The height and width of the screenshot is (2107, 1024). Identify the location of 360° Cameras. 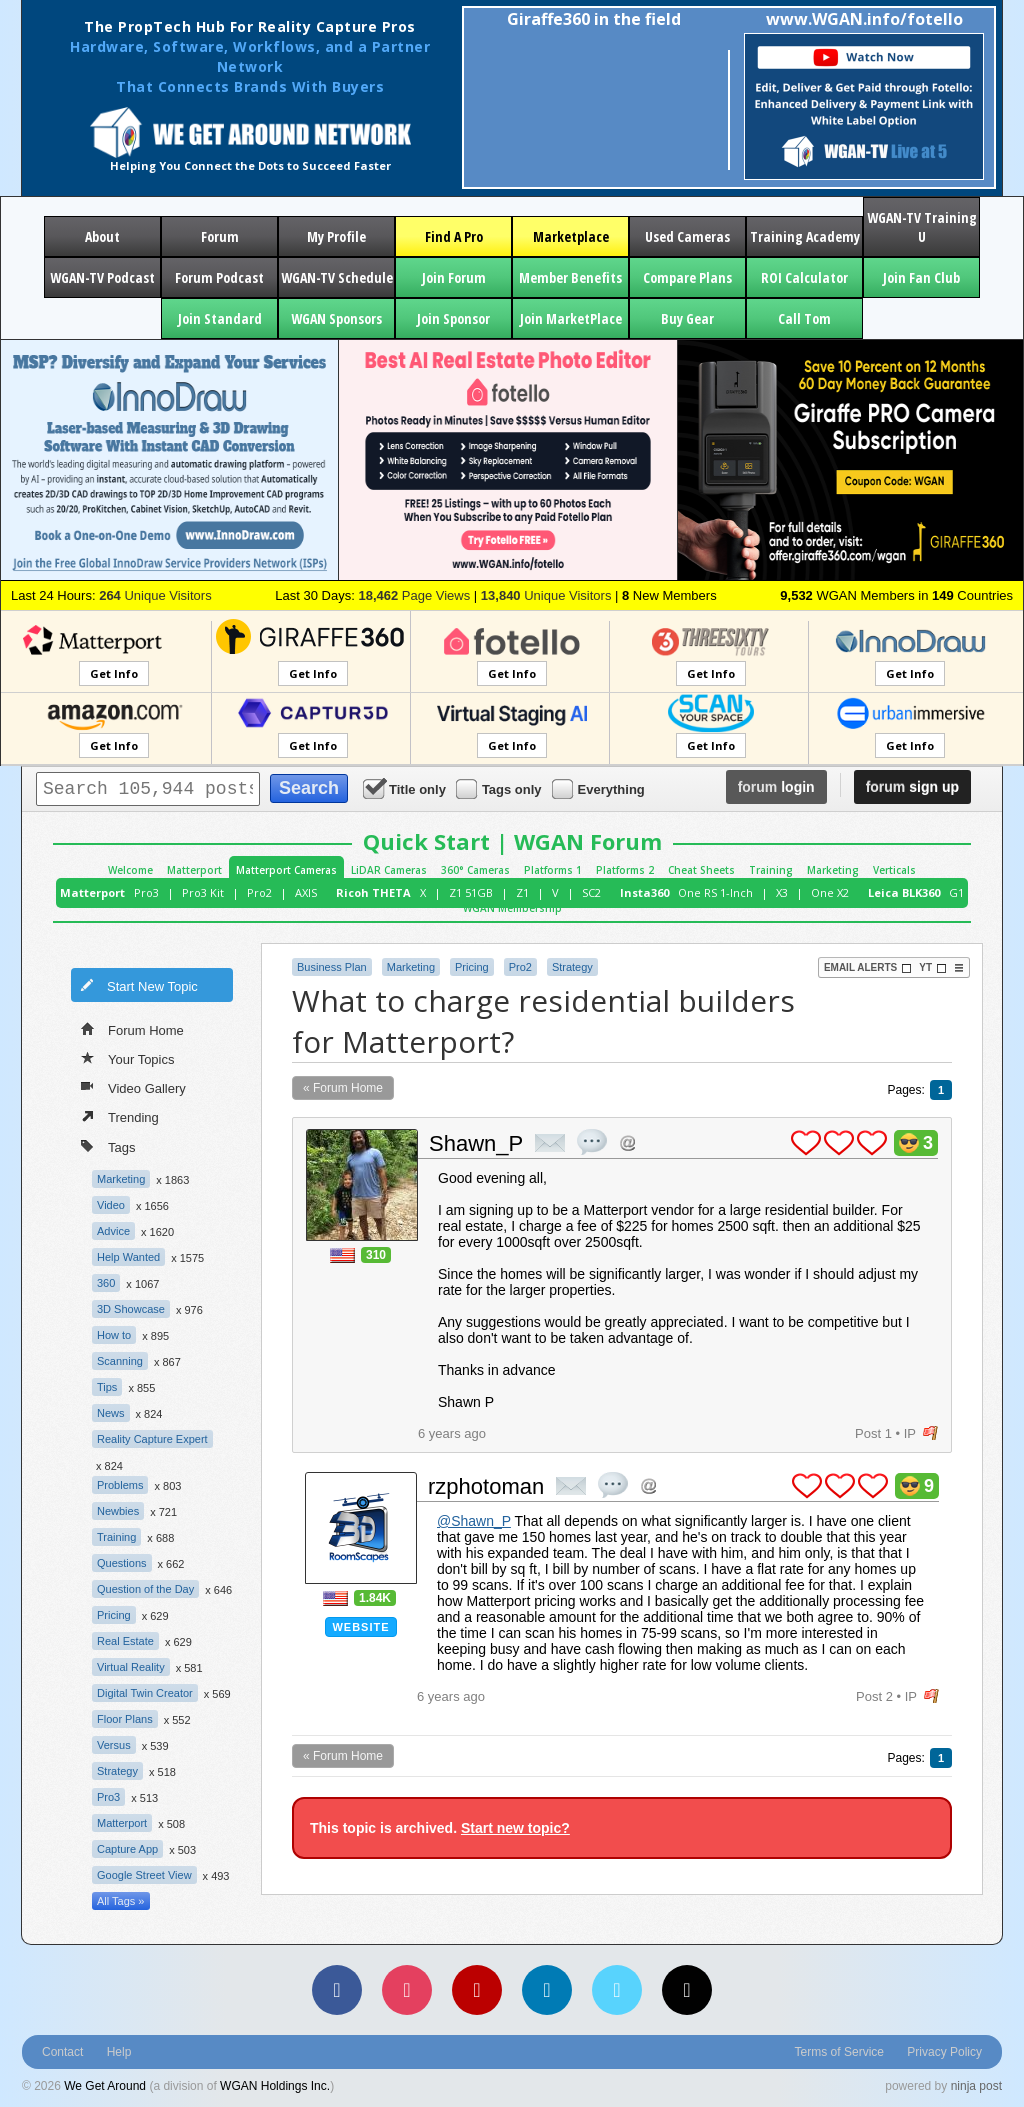
(475, 870).